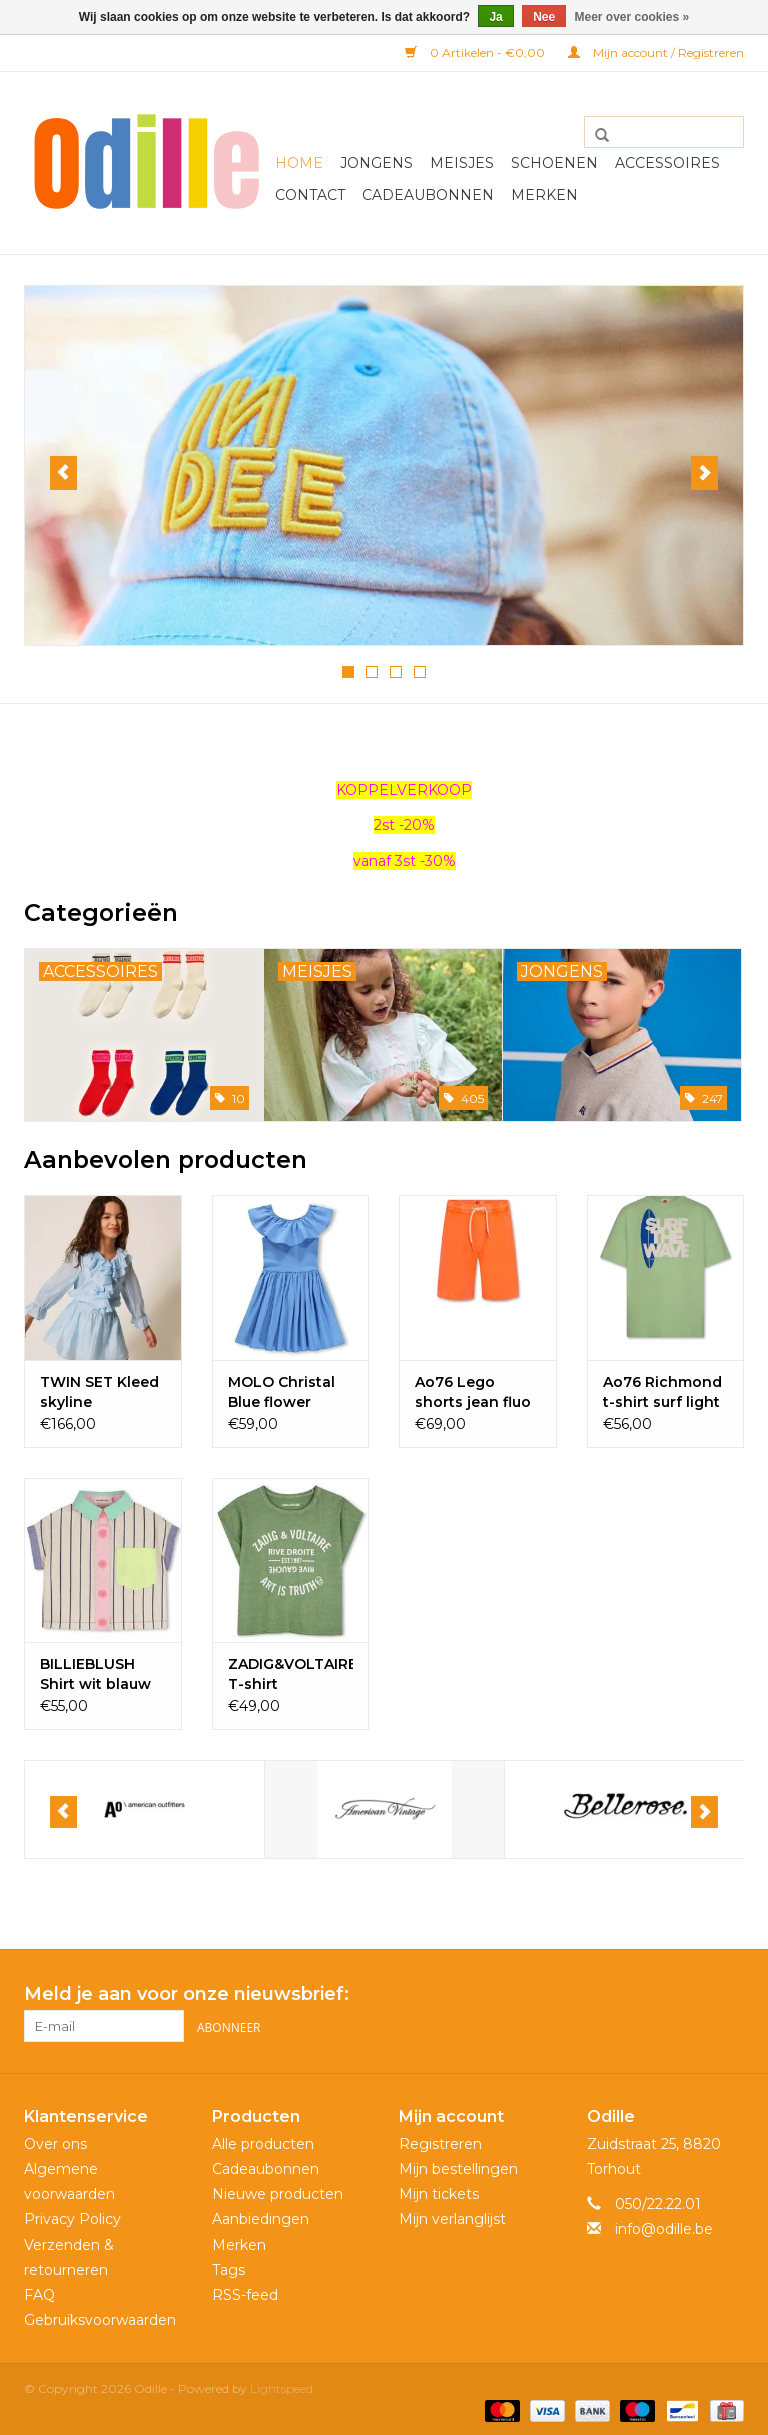  What do you see at coordinates (440, 2142) in the screenshot?
I see `Registreren` at bounding box center [440, 2142].